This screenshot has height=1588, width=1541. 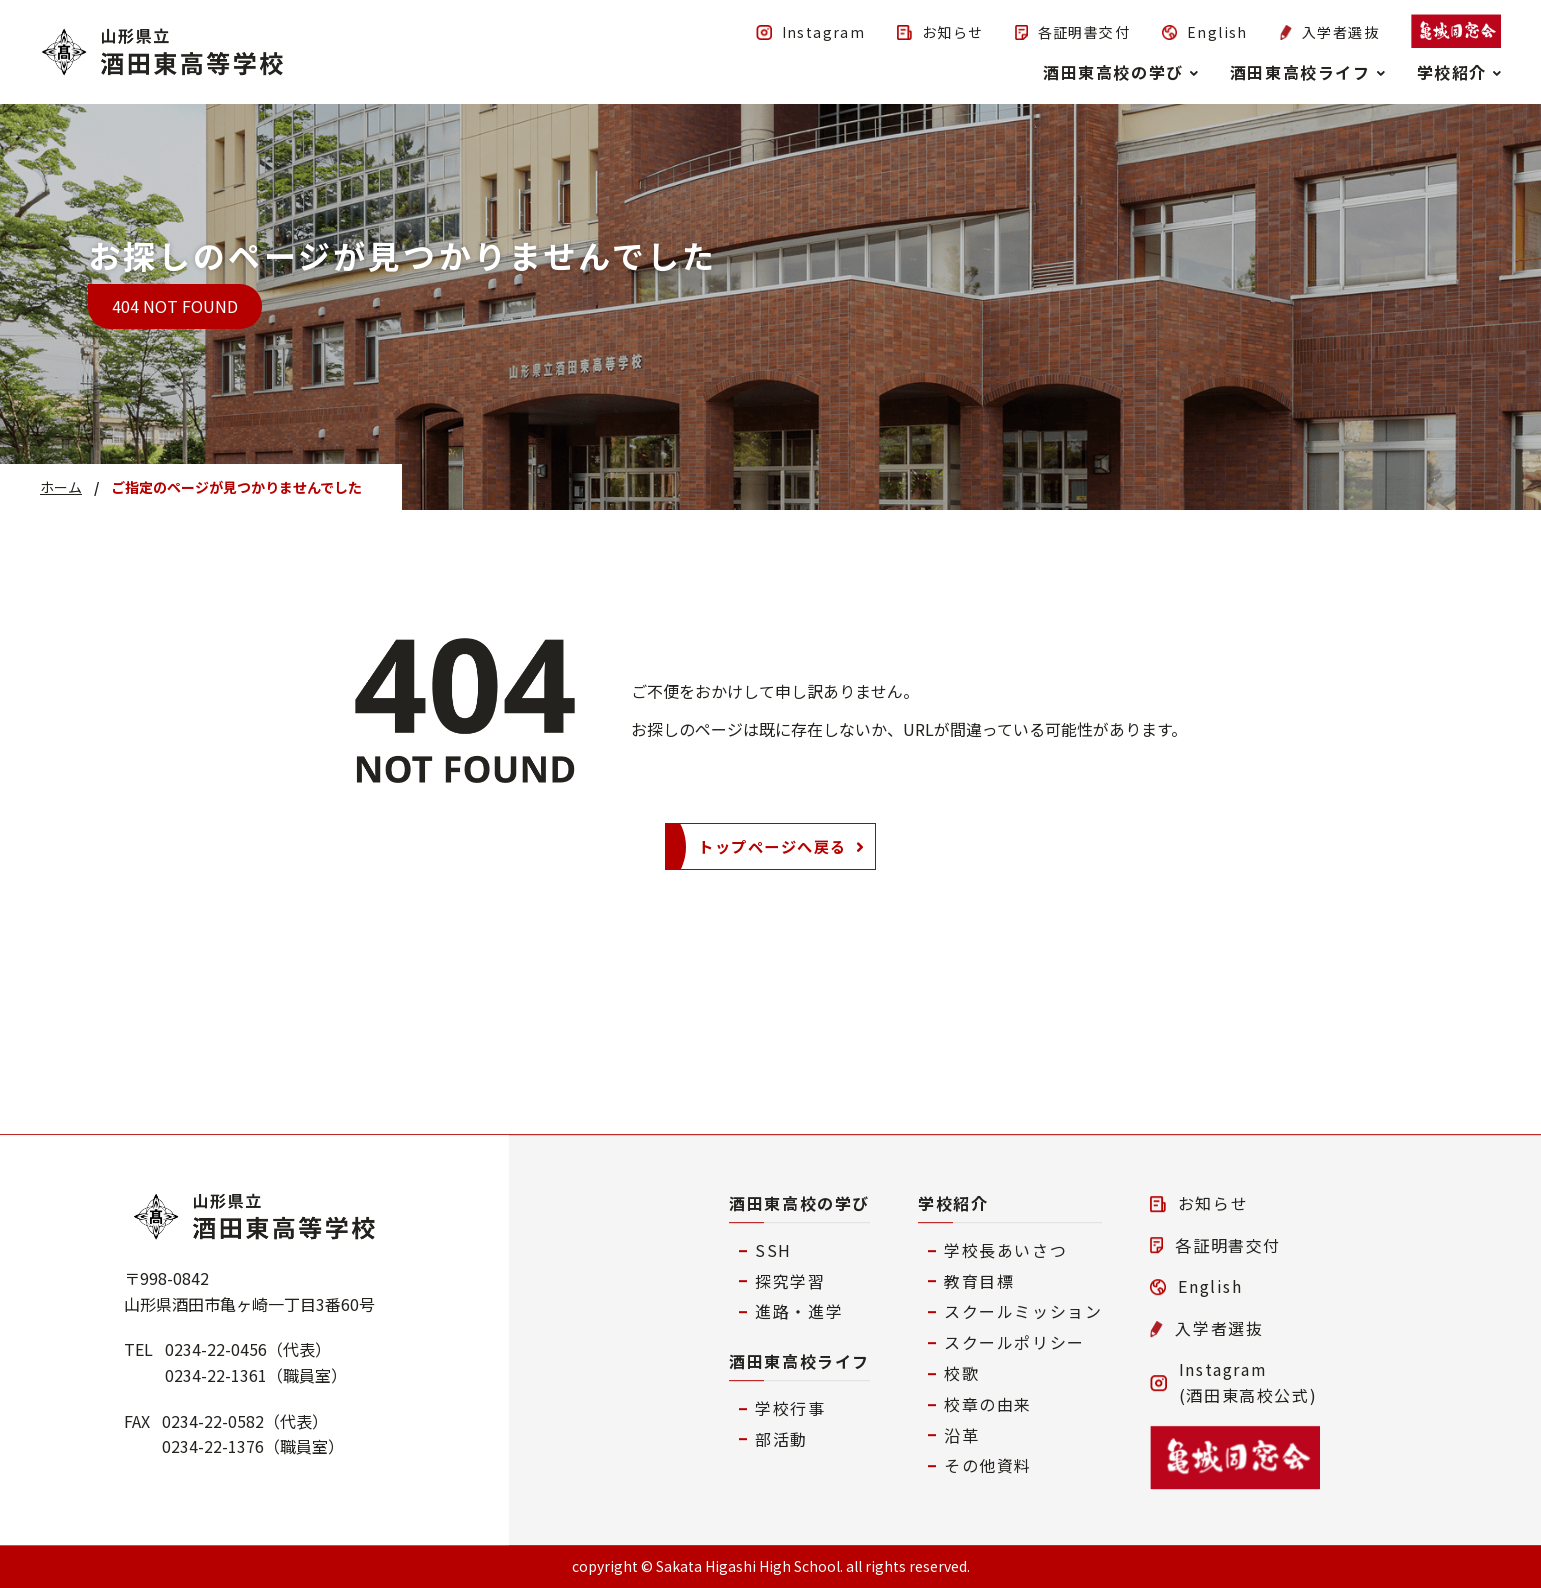 What do you see at coordinates (961, 1435) in the screenshot?
I see `沿革` at bounding box center [961, 1435].